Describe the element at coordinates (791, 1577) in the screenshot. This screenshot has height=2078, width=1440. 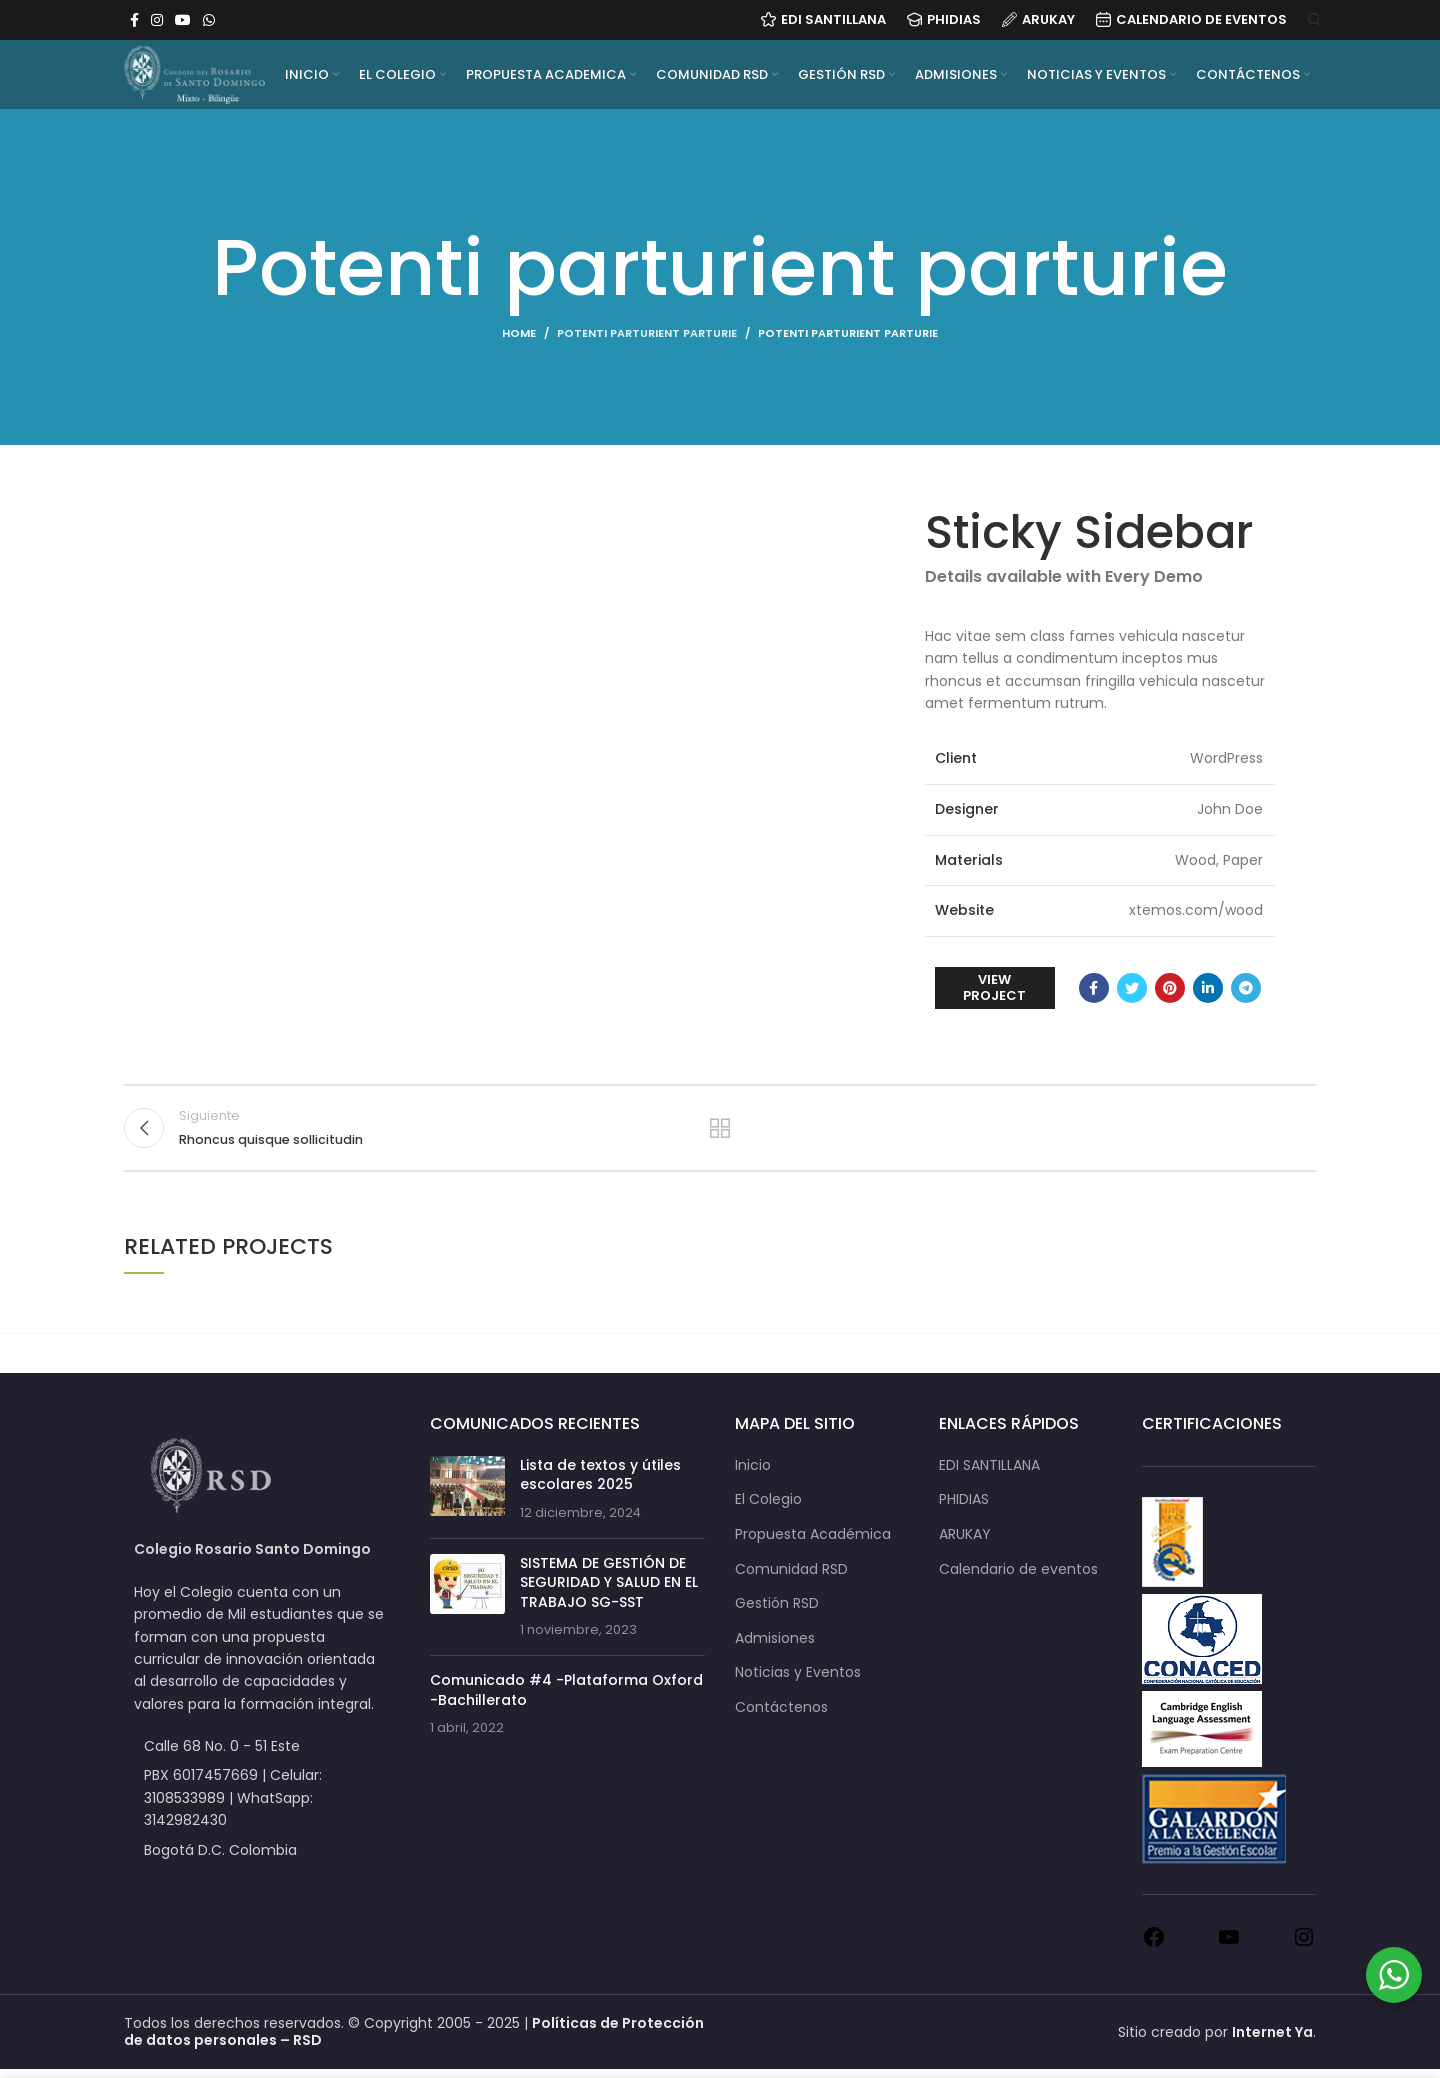
I see `Comunidad RSD` at that location.